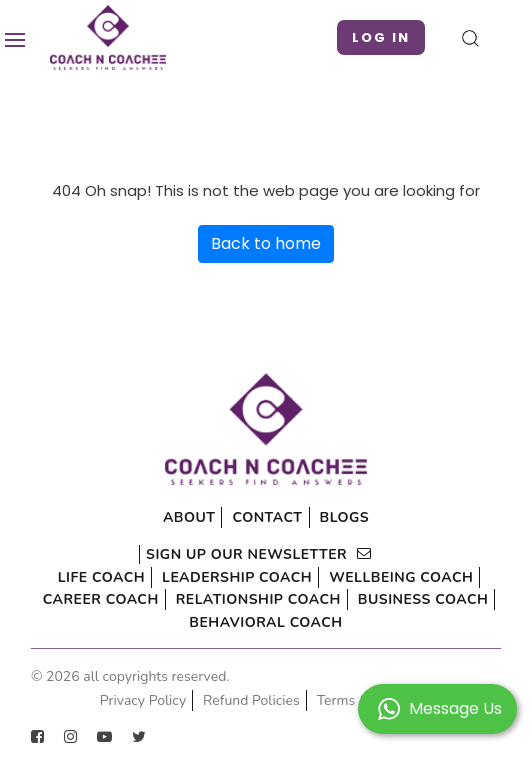 The height and width of the screenshot is (779, 532). I want to click on About, so click(189, 517).